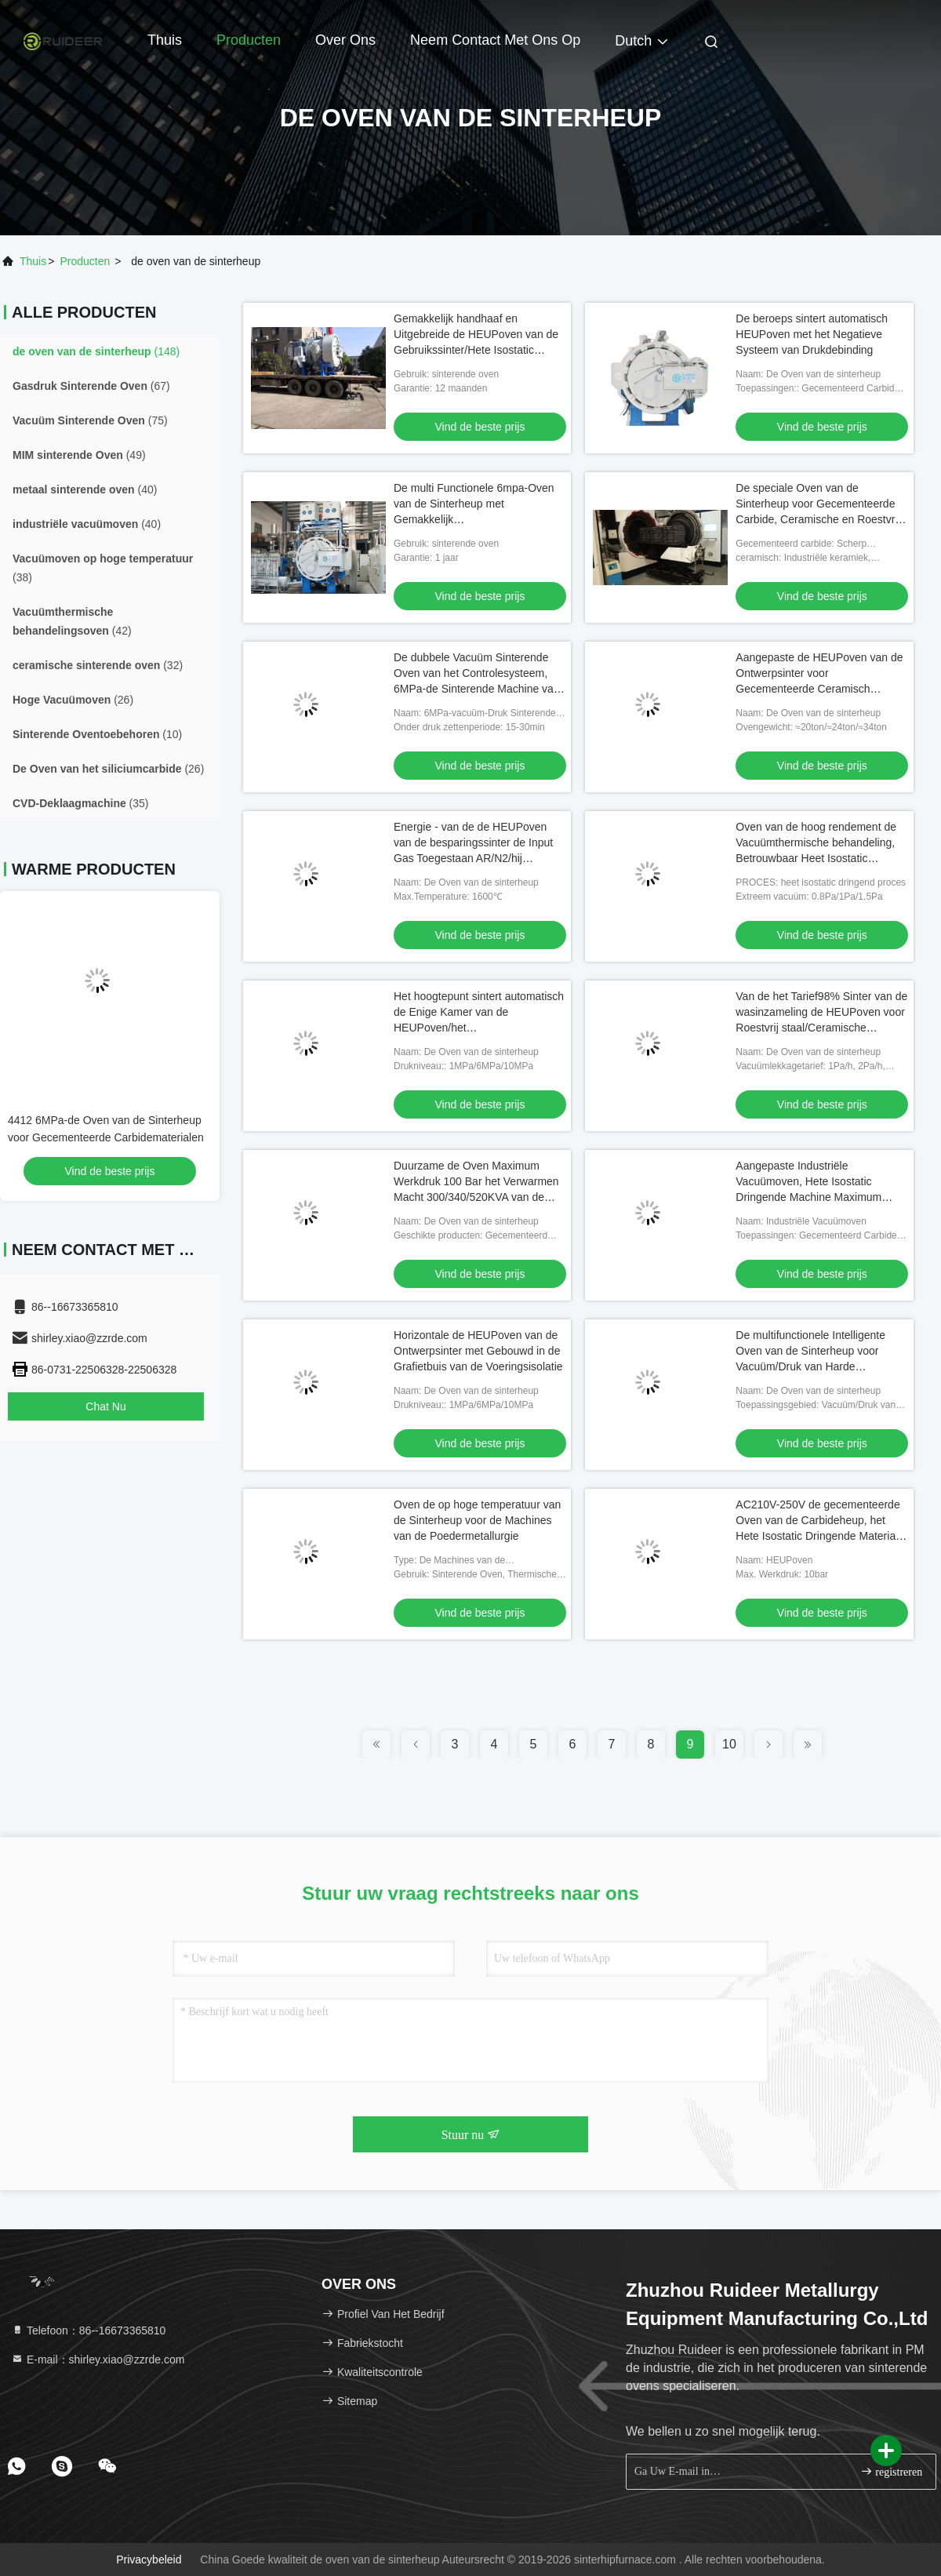  Describe the element at coordinates (97, 2359) in the screenshot. I see `E-mail：shirley.xiao@zzrde.com` at that location.